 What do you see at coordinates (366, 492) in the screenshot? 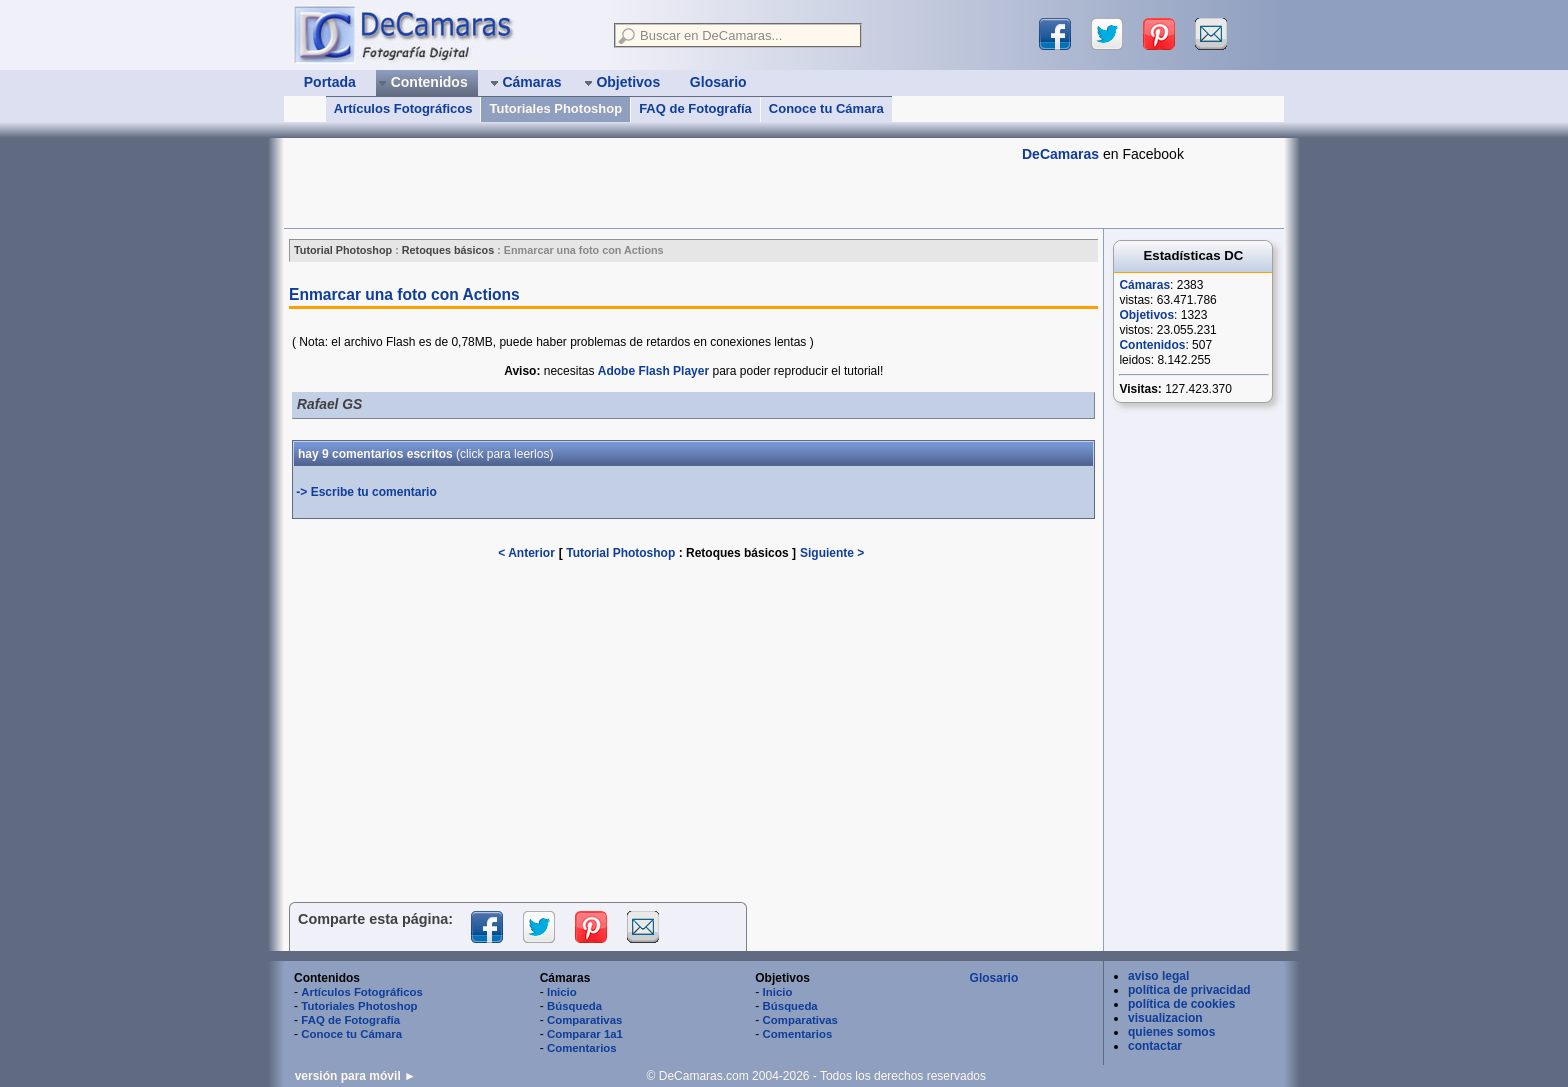
I see `-> Escribe tu comentario` at bounding box center [366, 492].